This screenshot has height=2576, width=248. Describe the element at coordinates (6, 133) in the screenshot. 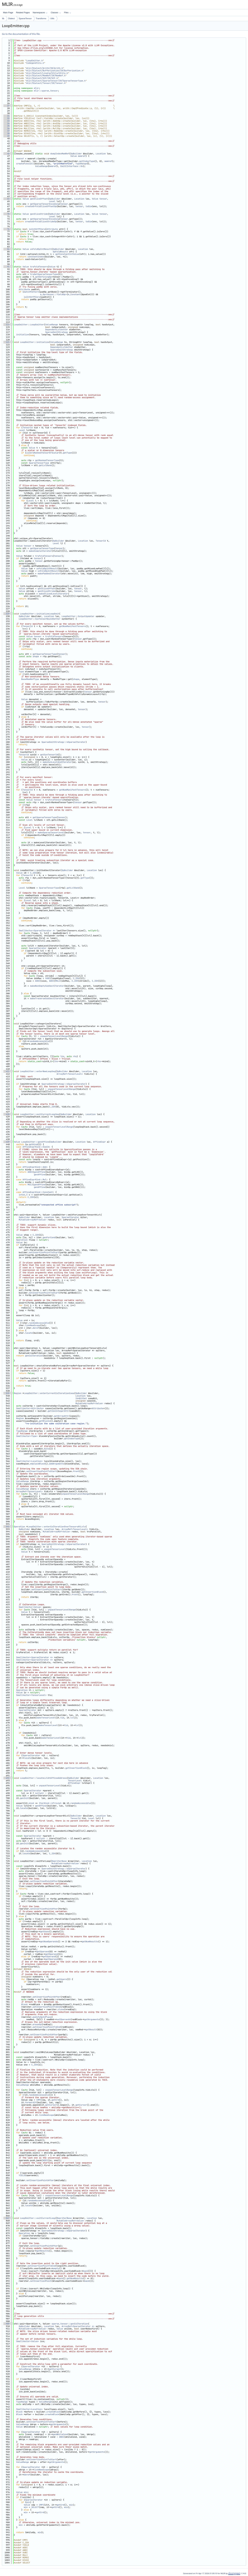

I see `38` at that location.